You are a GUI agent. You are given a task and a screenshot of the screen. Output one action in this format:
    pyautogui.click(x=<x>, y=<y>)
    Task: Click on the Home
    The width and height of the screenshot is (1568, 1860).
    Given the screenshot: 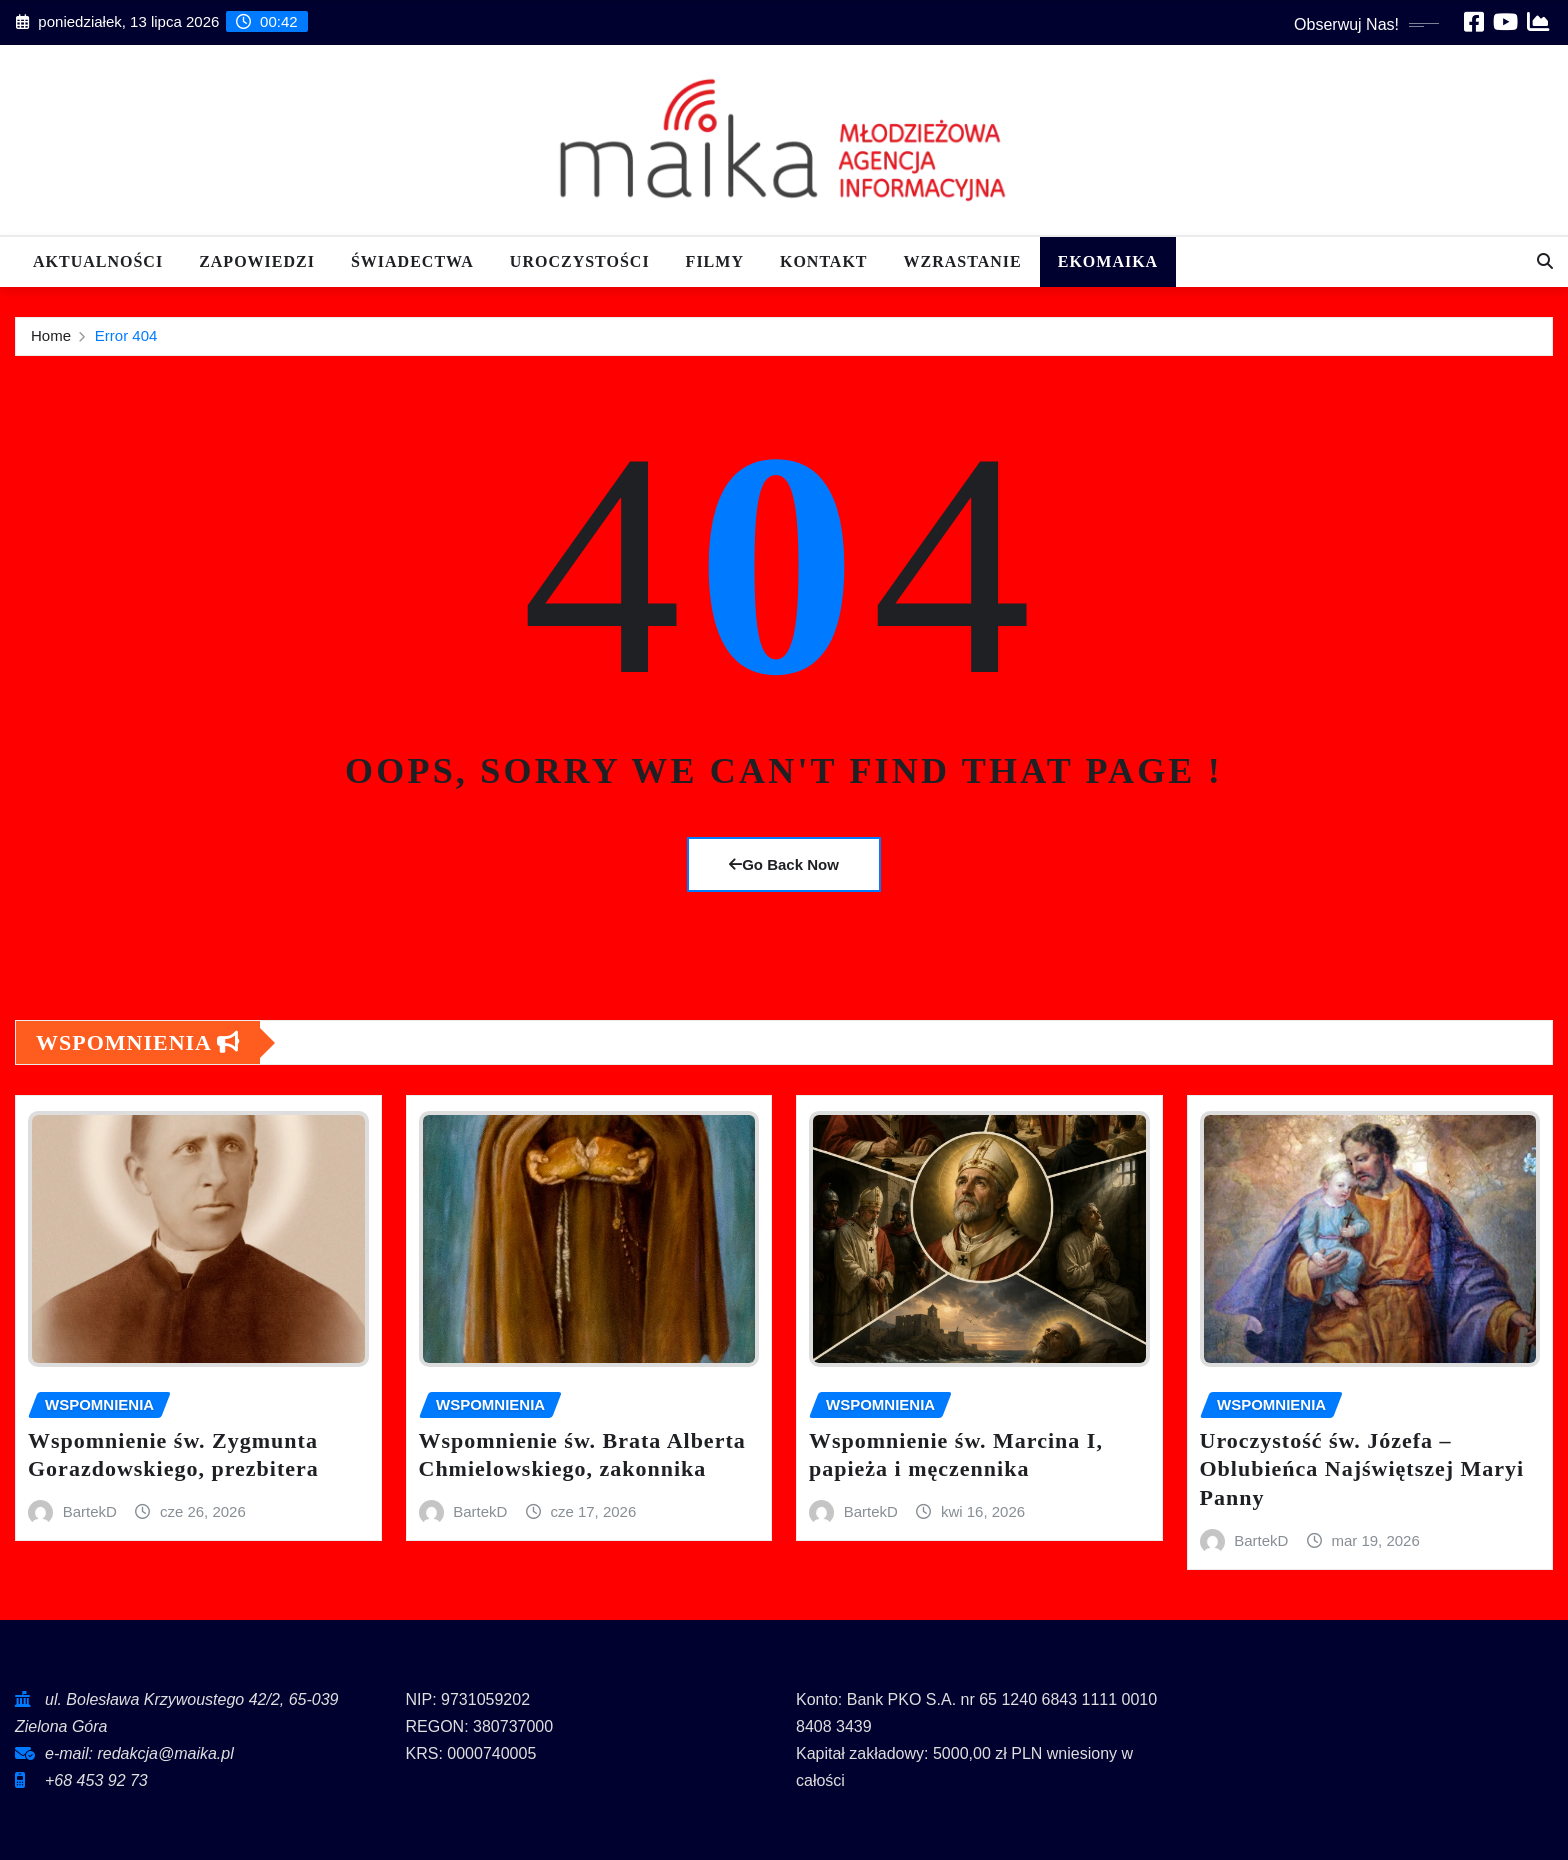 What is the action you would take?
    pyautogui.click(x=51, y=335)
    